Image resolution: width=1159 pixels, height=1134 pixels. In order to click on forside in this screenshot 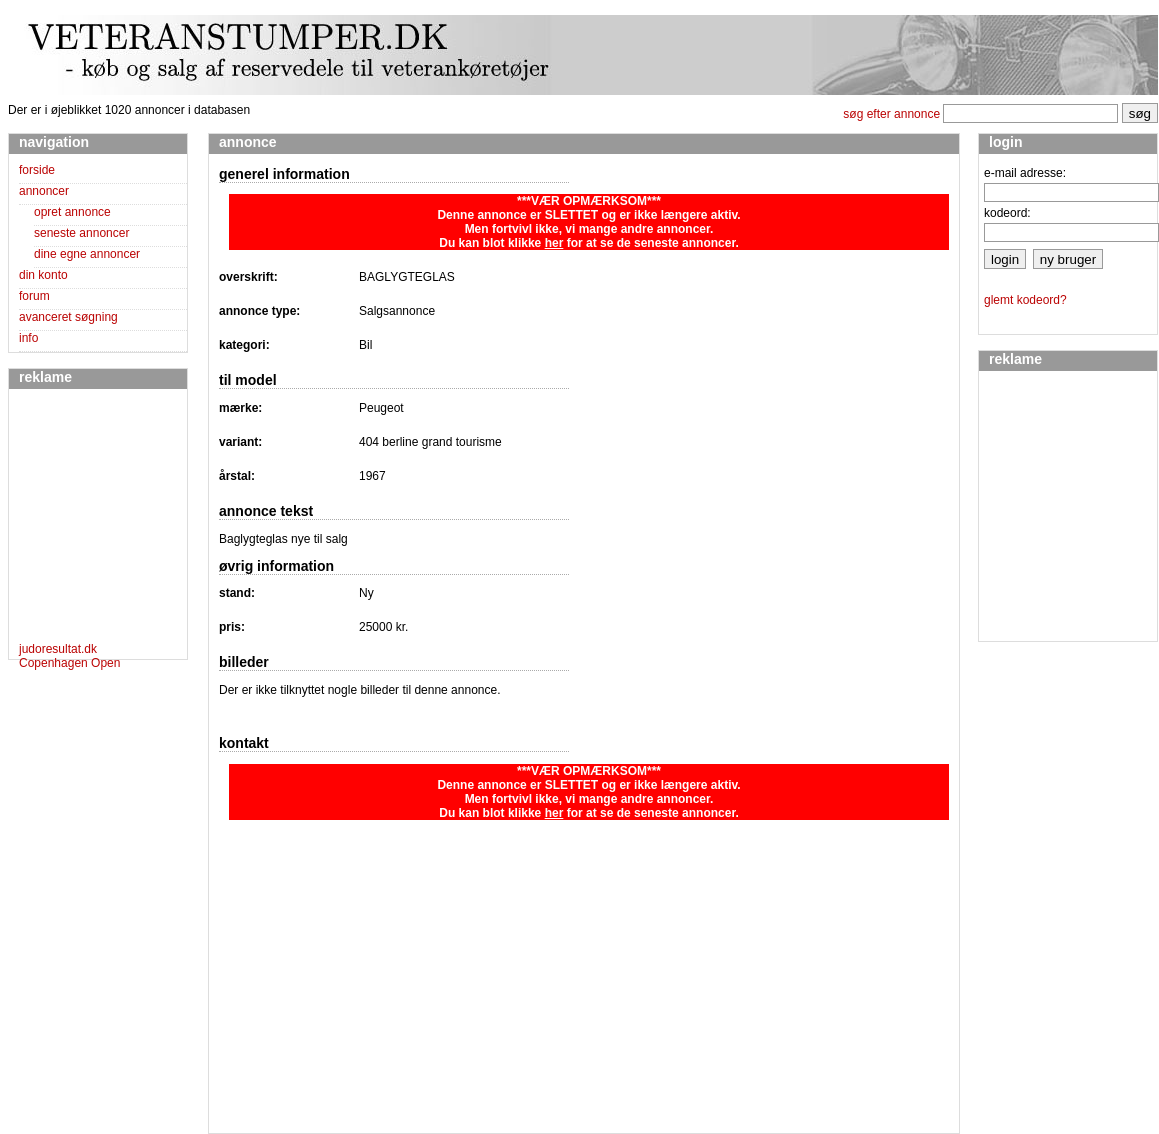, I will do `click(37, 170)`.